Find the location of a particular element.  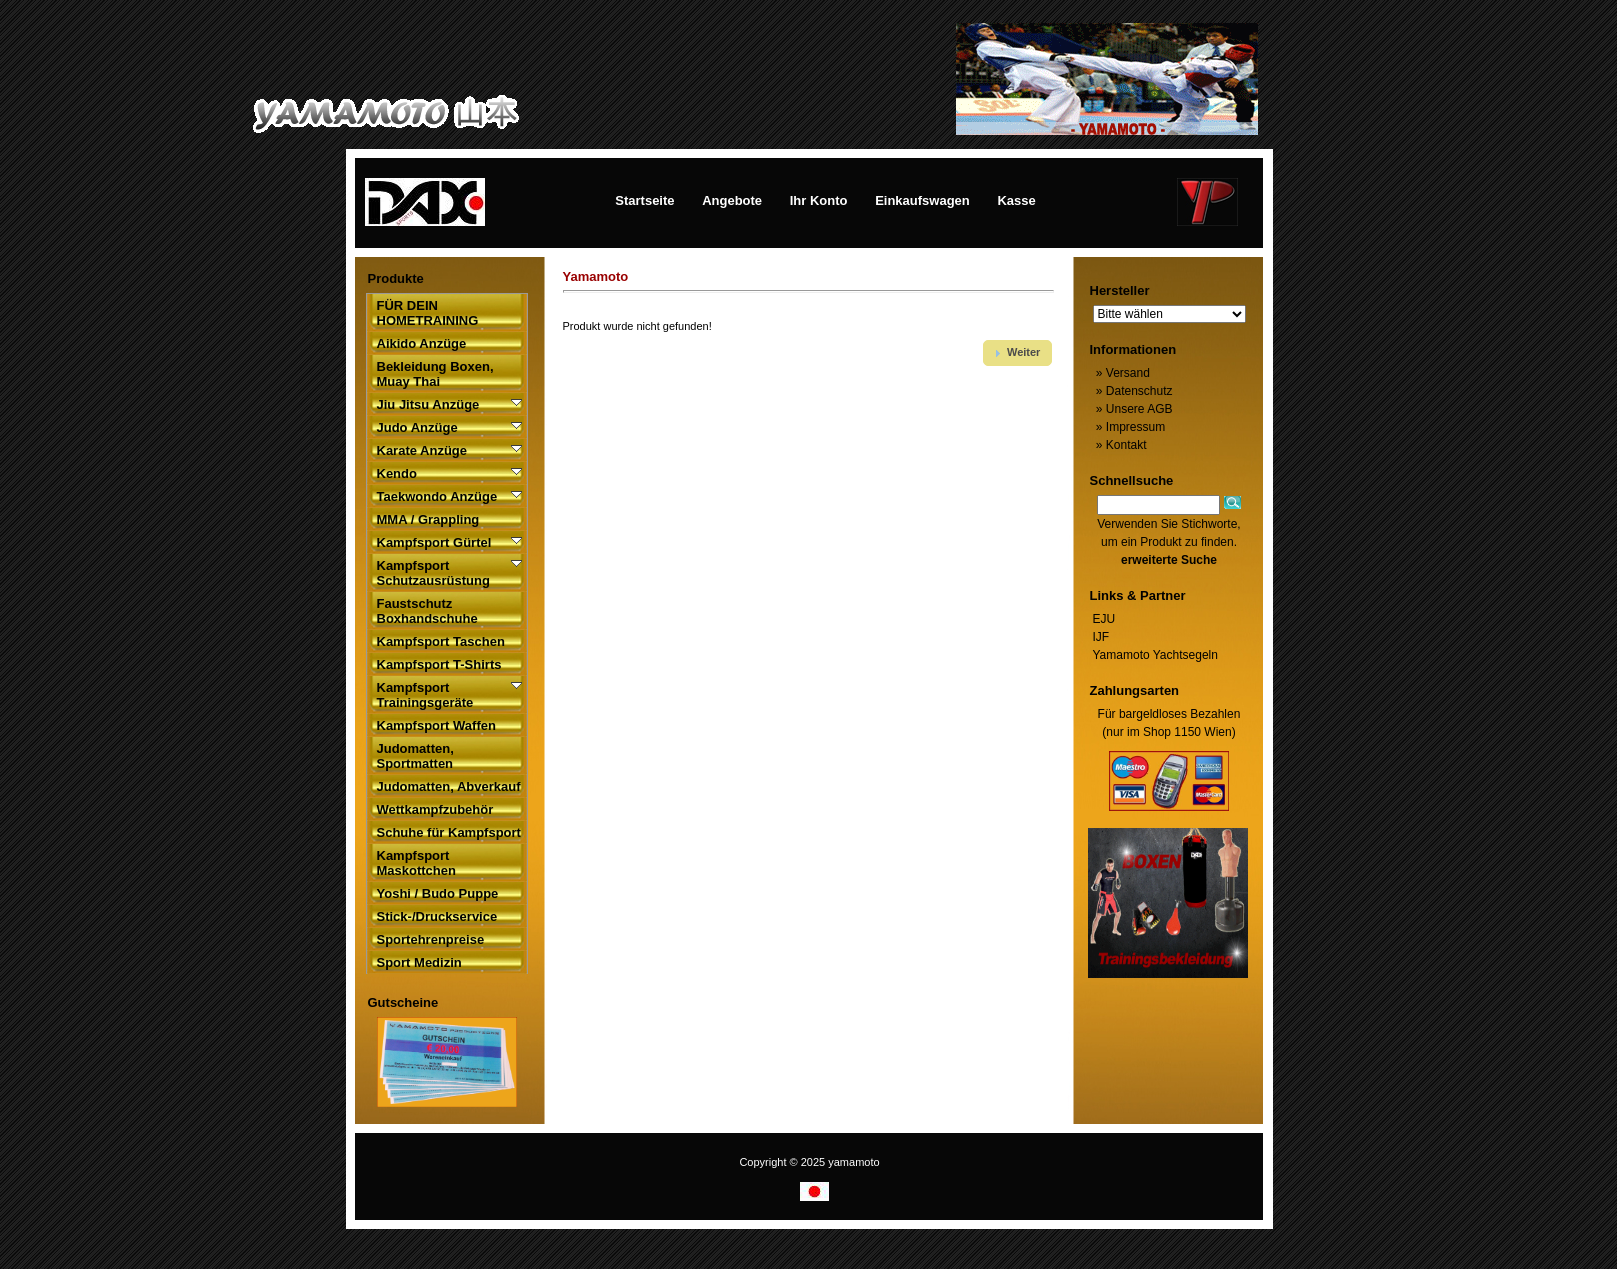

Kontakt is located at coordinates (1120, 445).